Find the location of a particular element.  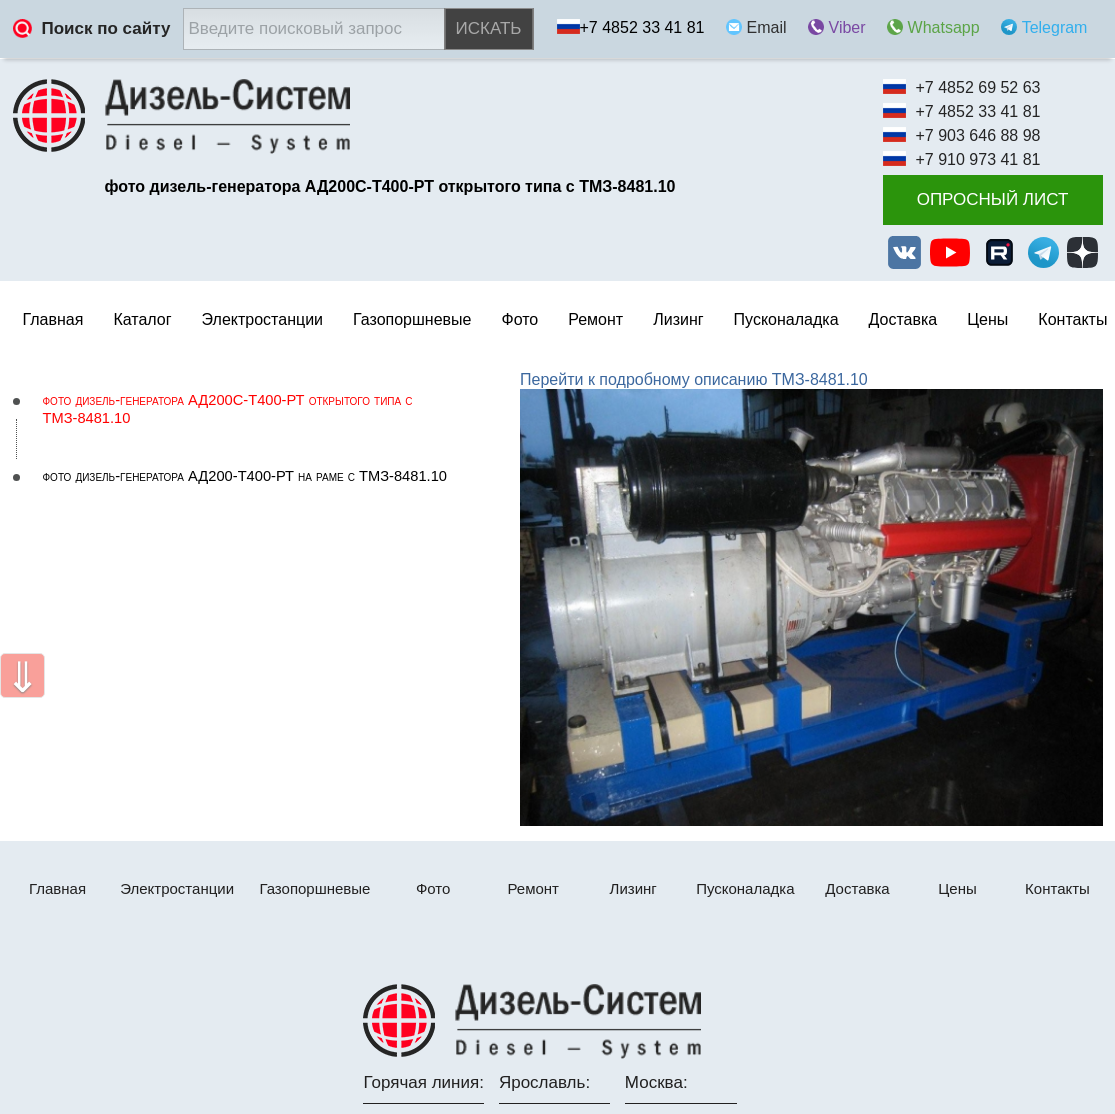

Telegram is located at coordinates (1055, 27).